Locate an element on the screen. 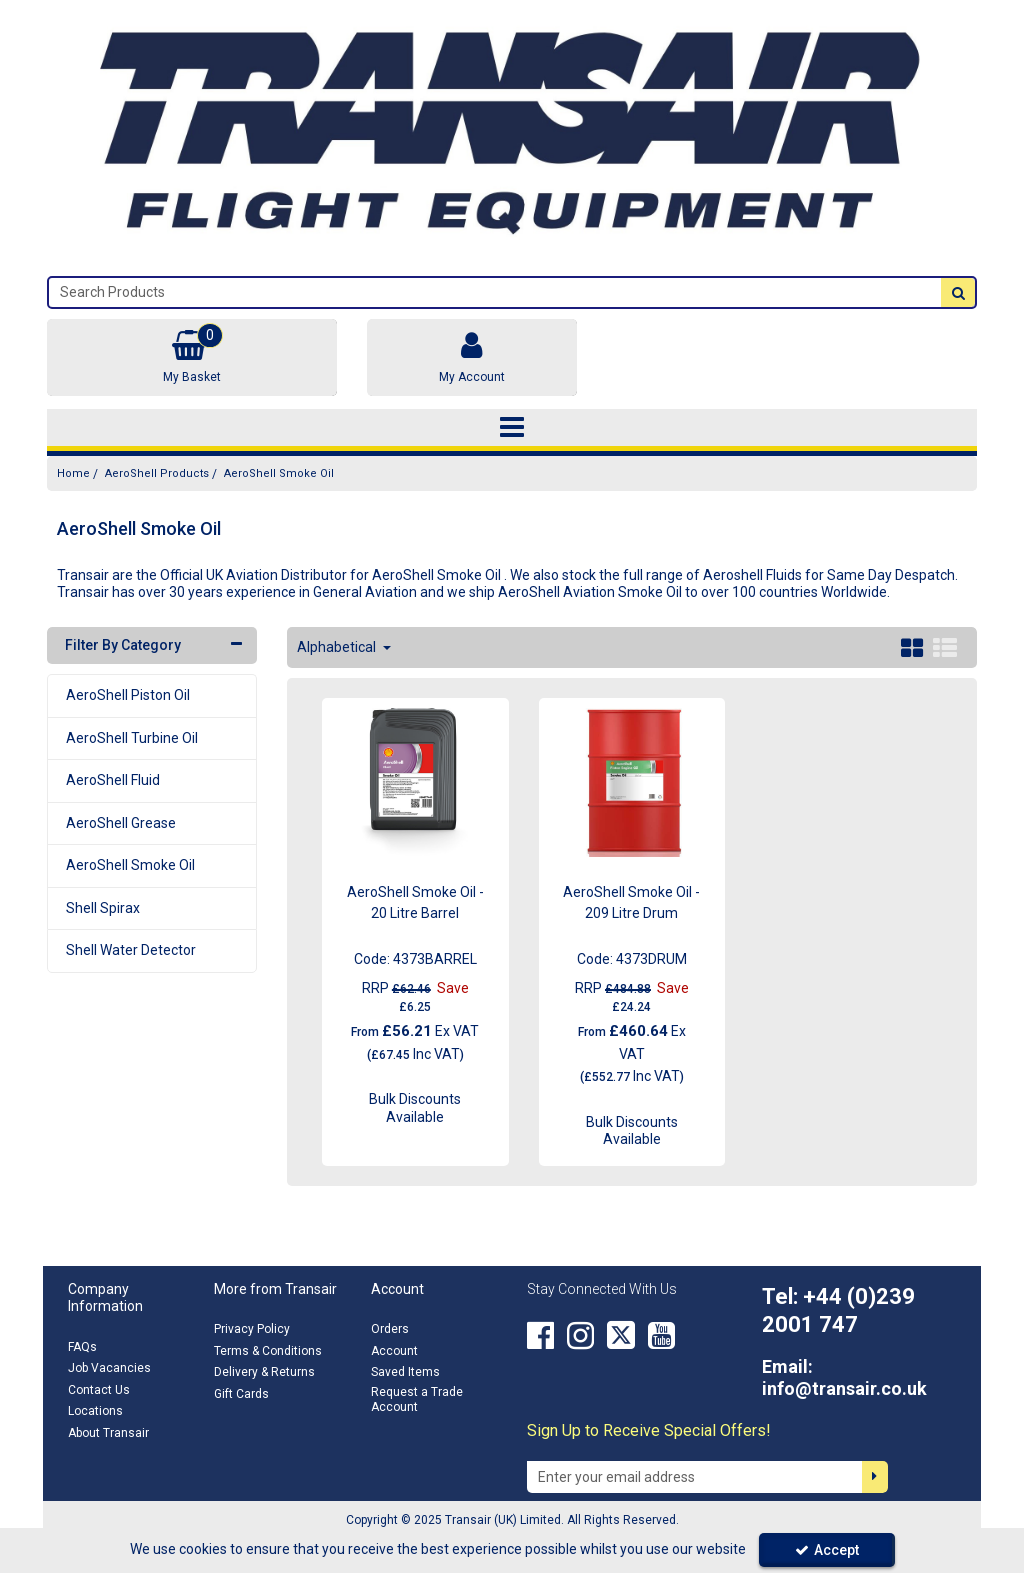  [Newsletter Signup Email Submission Button] is located at coordinates (875, 1477).